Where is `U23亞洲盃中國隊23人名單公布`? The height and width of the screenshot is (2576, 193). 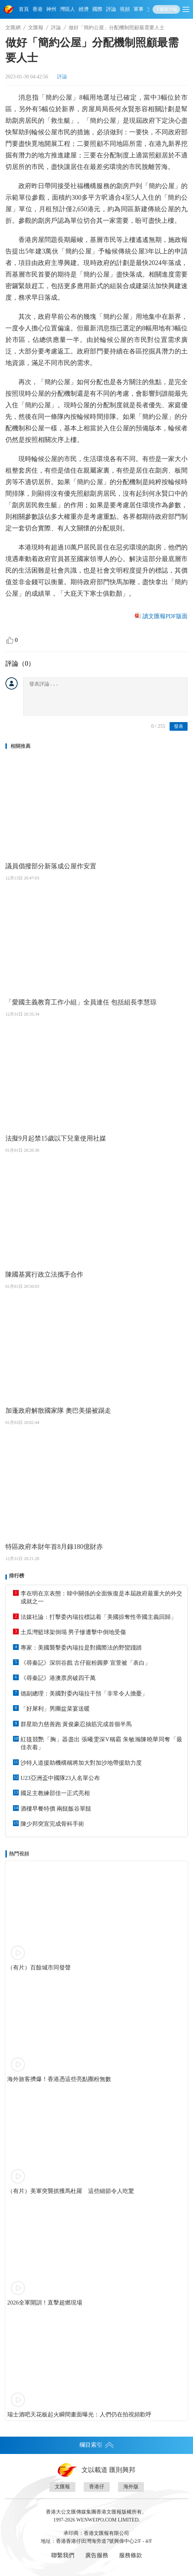 U23亞洲盃中國隊23人名單公布 is located at coordinates (60, 1778).